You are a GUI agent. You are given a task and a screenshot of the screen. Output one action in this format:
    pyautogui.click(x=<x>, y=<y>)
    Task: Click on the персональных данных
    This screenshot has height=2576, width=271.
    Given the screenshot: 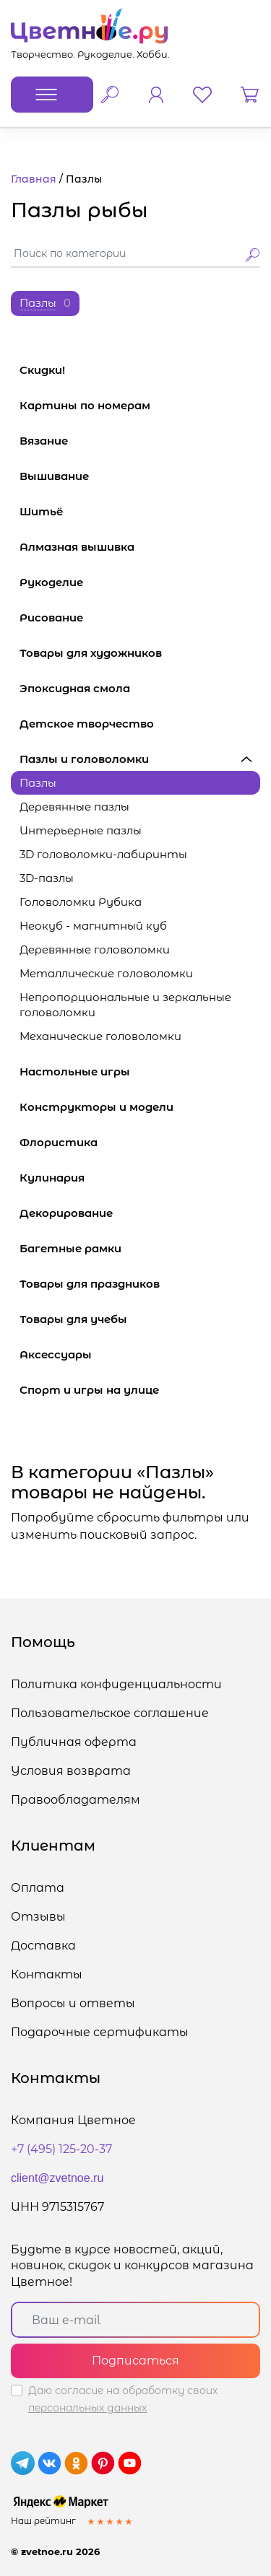 What is the action you would take?
    pyautogui.click(x=87, y=2407)
    